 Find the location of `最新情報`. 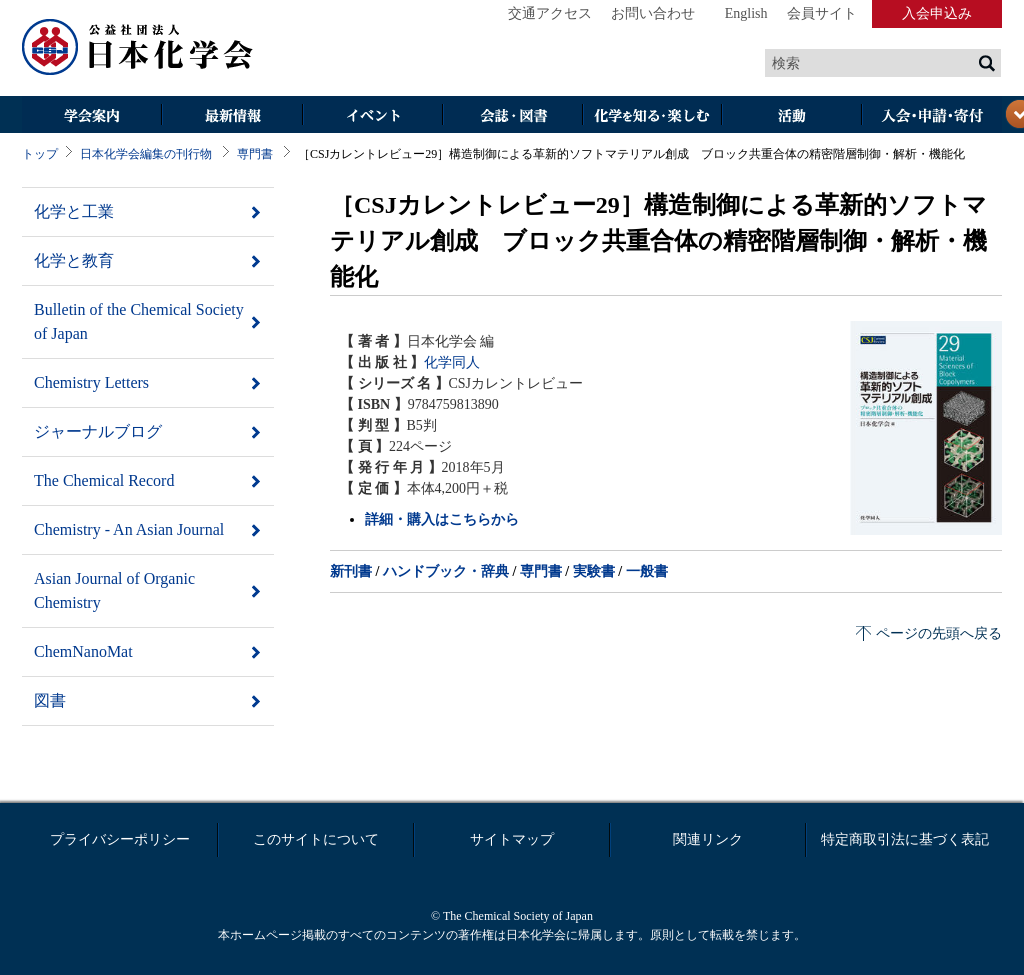

最新情報 is located at coordinates (232, 116).